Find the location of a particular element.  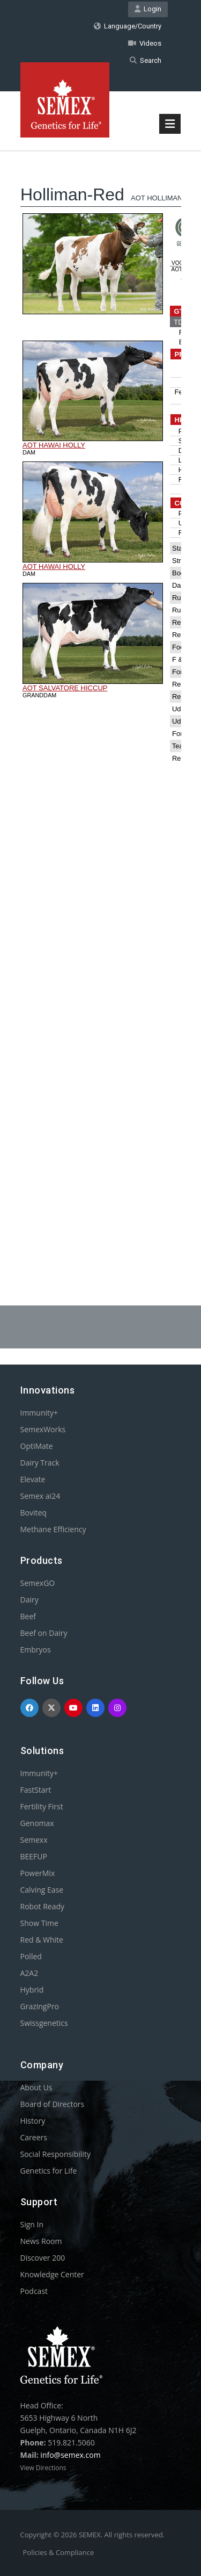

History is located at coordinates (33, 2121).